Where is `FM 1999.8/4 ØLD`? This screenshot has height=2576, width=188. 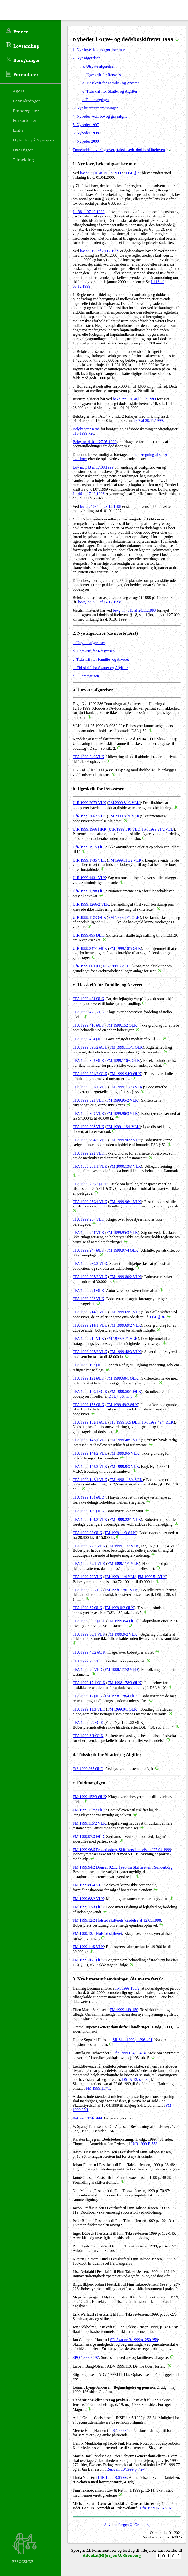
FM 1999.8/4 ØLD is located at coordinates (122, 1621).